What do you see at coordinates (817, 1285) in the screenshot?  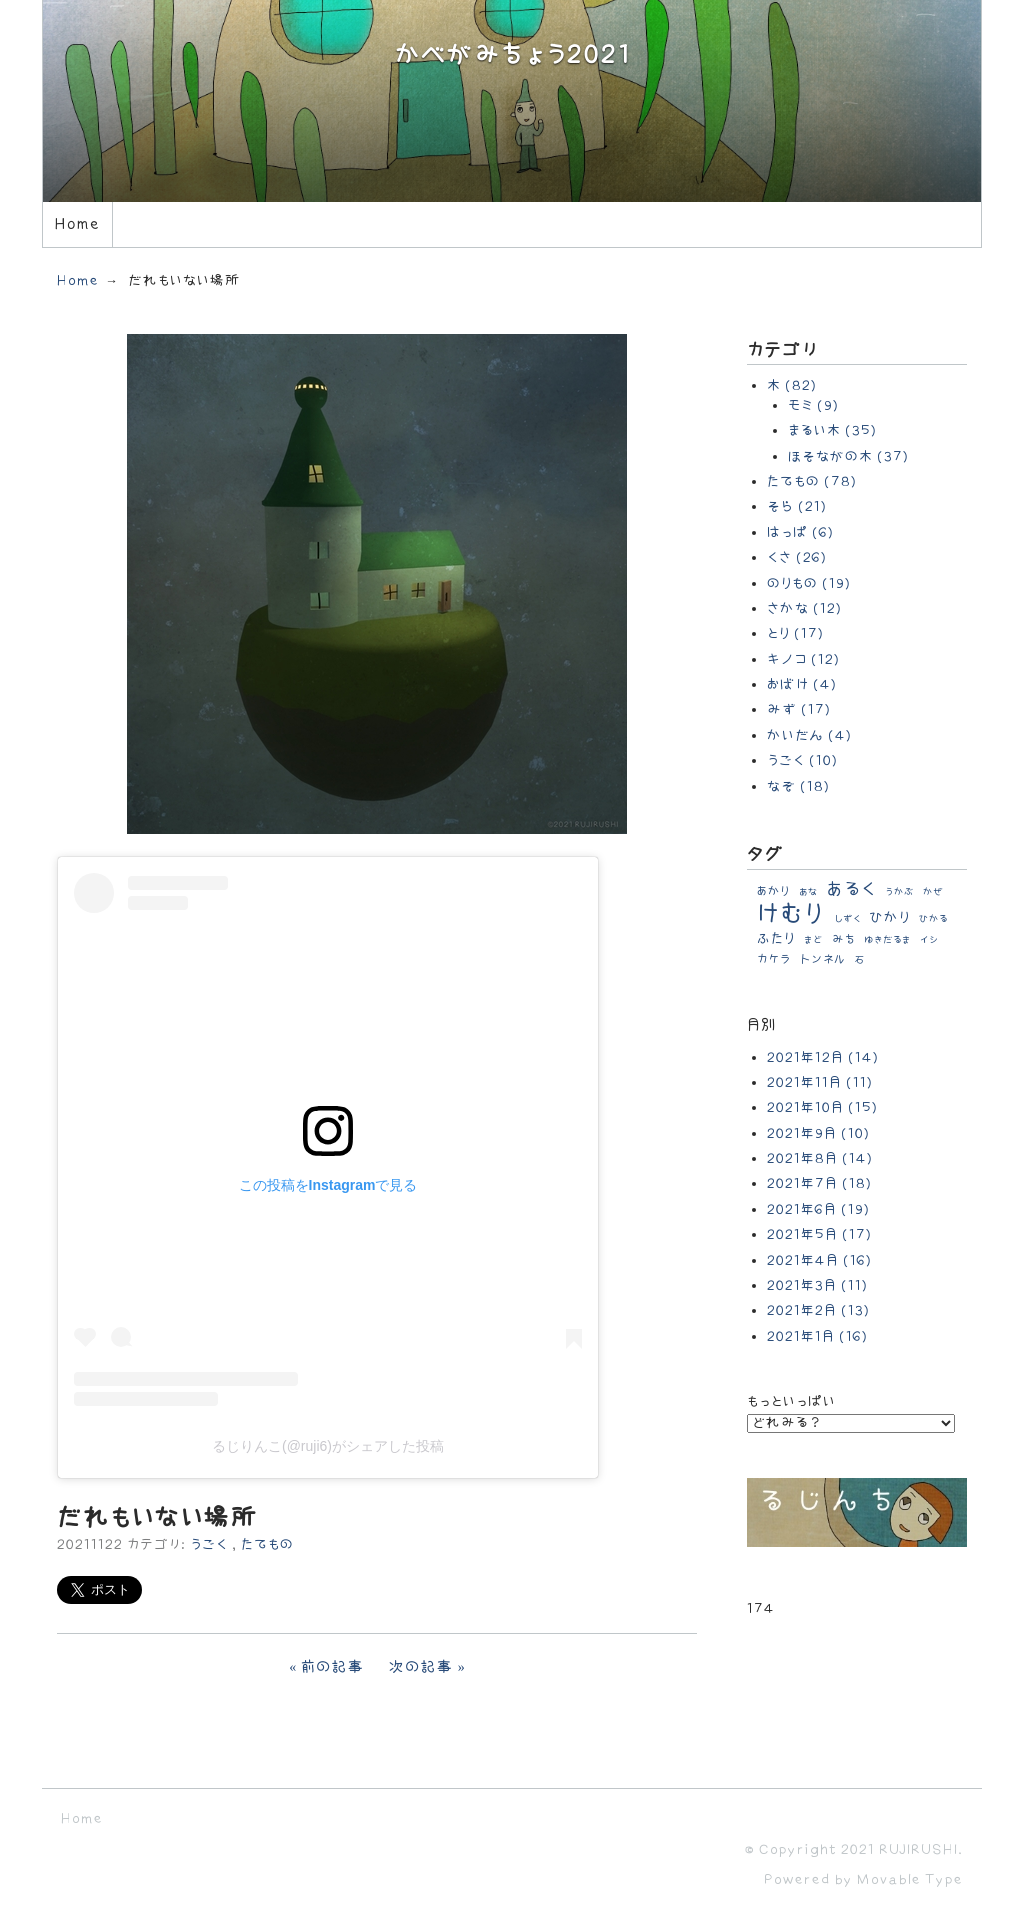 I see `2021年3月 (11)` at bounding box center [817, 1285].